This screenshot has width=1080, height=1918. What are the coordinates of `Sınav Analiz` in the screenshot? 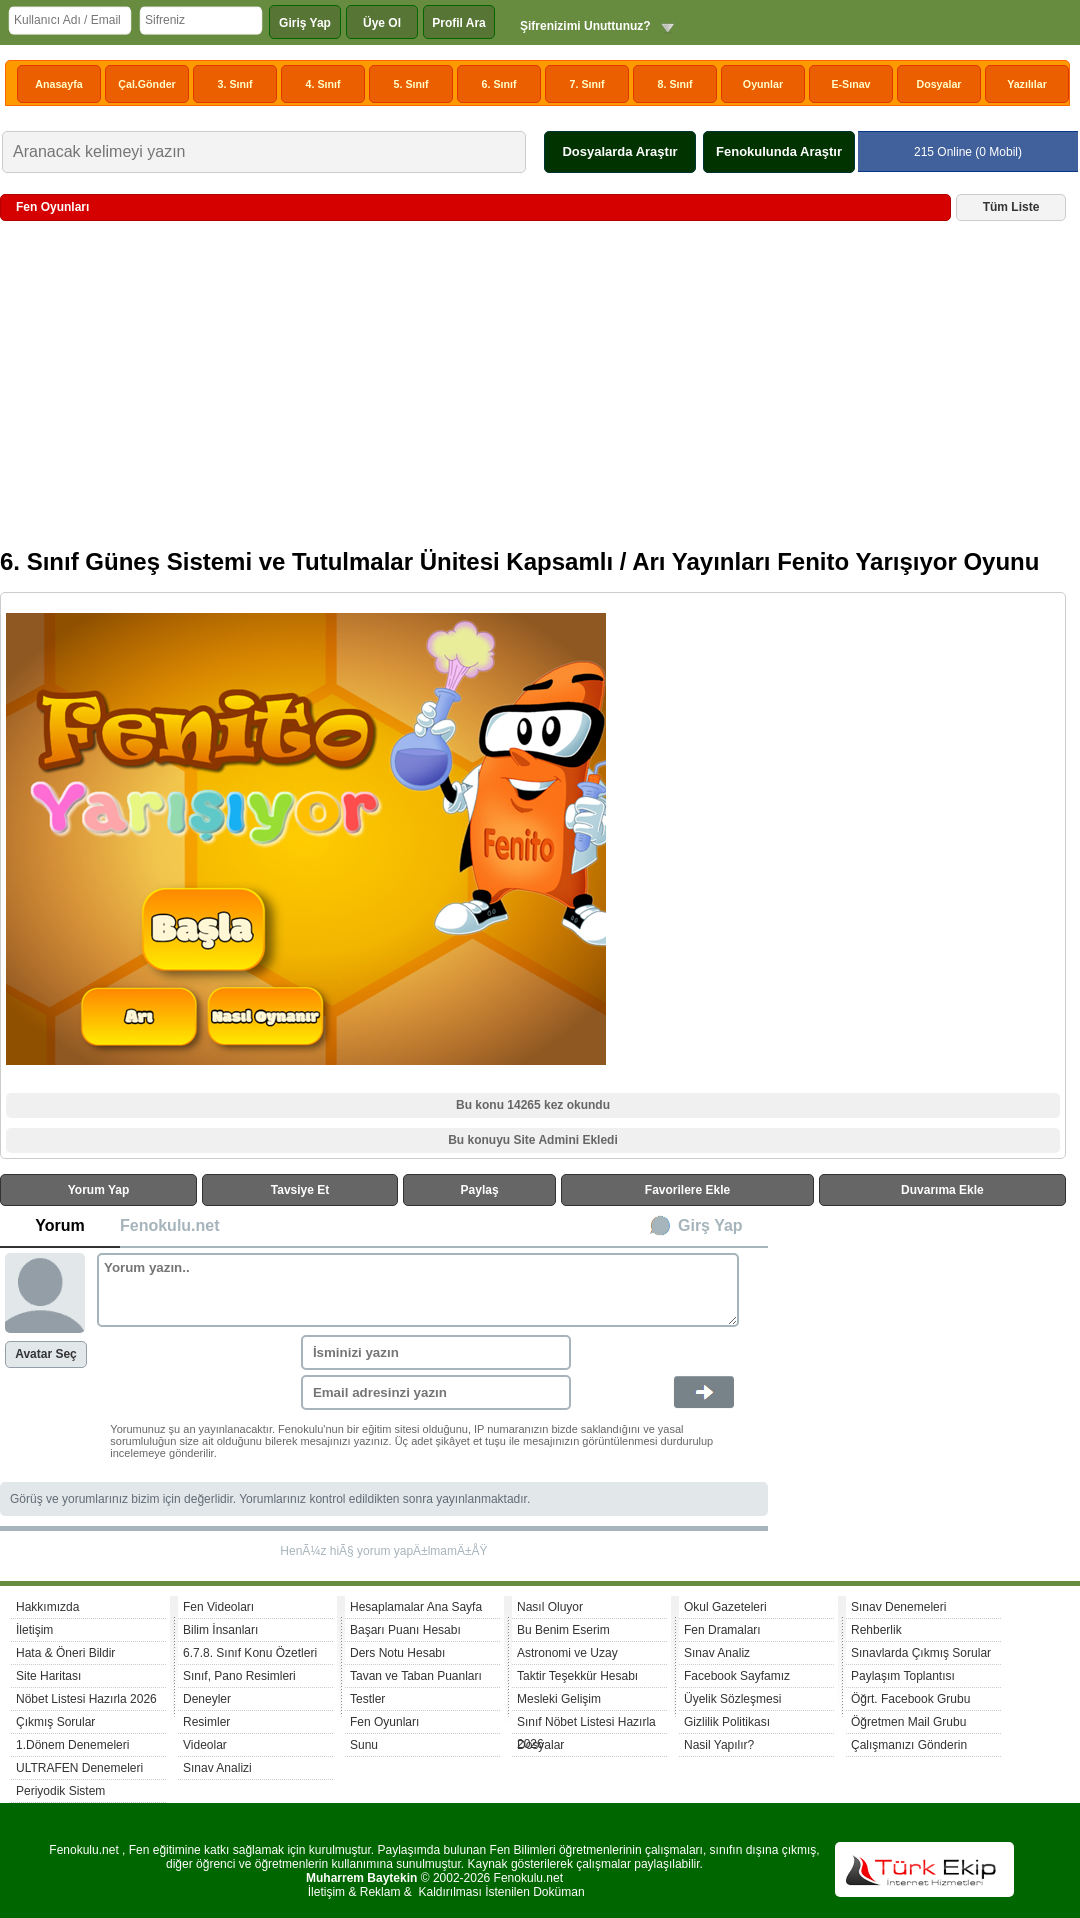 It's located at (717, 1653).